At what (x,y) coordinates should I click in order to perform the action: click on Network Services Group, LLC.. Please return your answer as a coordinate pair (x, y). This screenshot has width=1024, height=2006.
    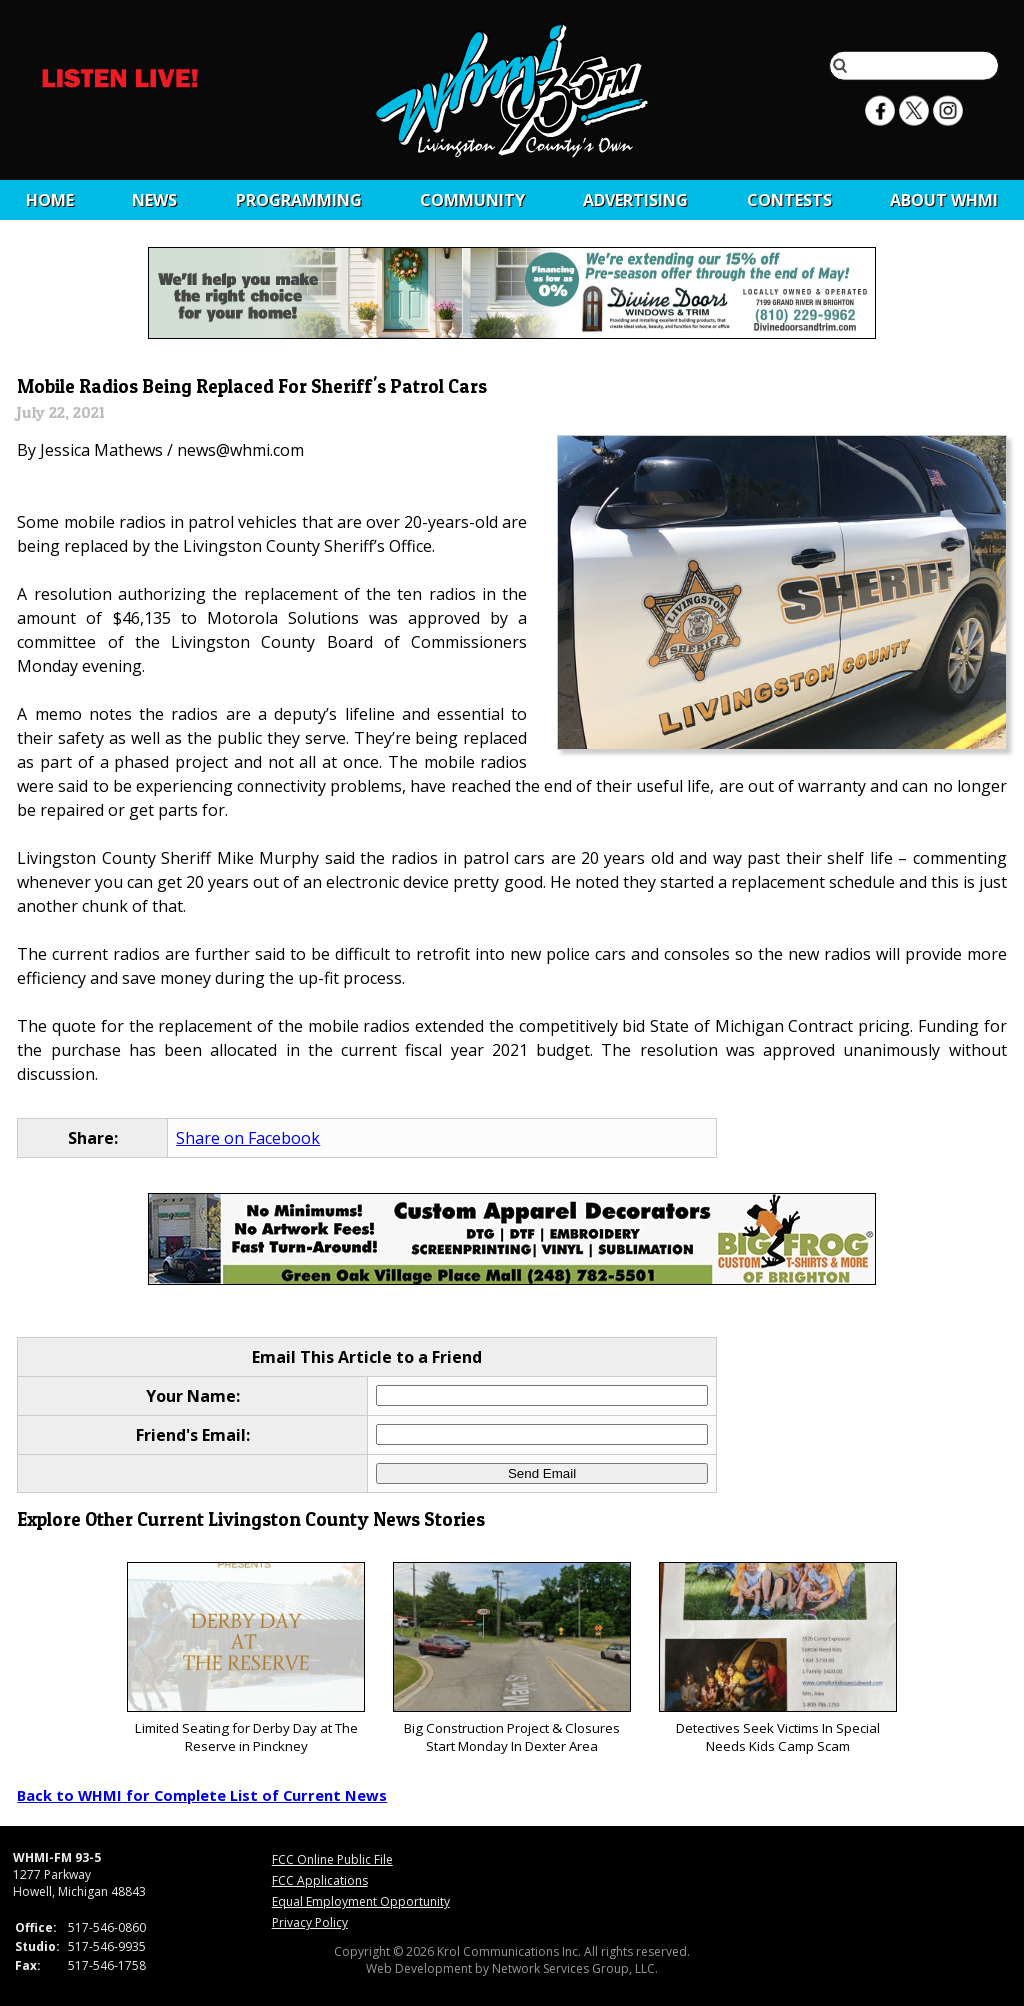
    Looking at the image, I should click on (575, 1968).